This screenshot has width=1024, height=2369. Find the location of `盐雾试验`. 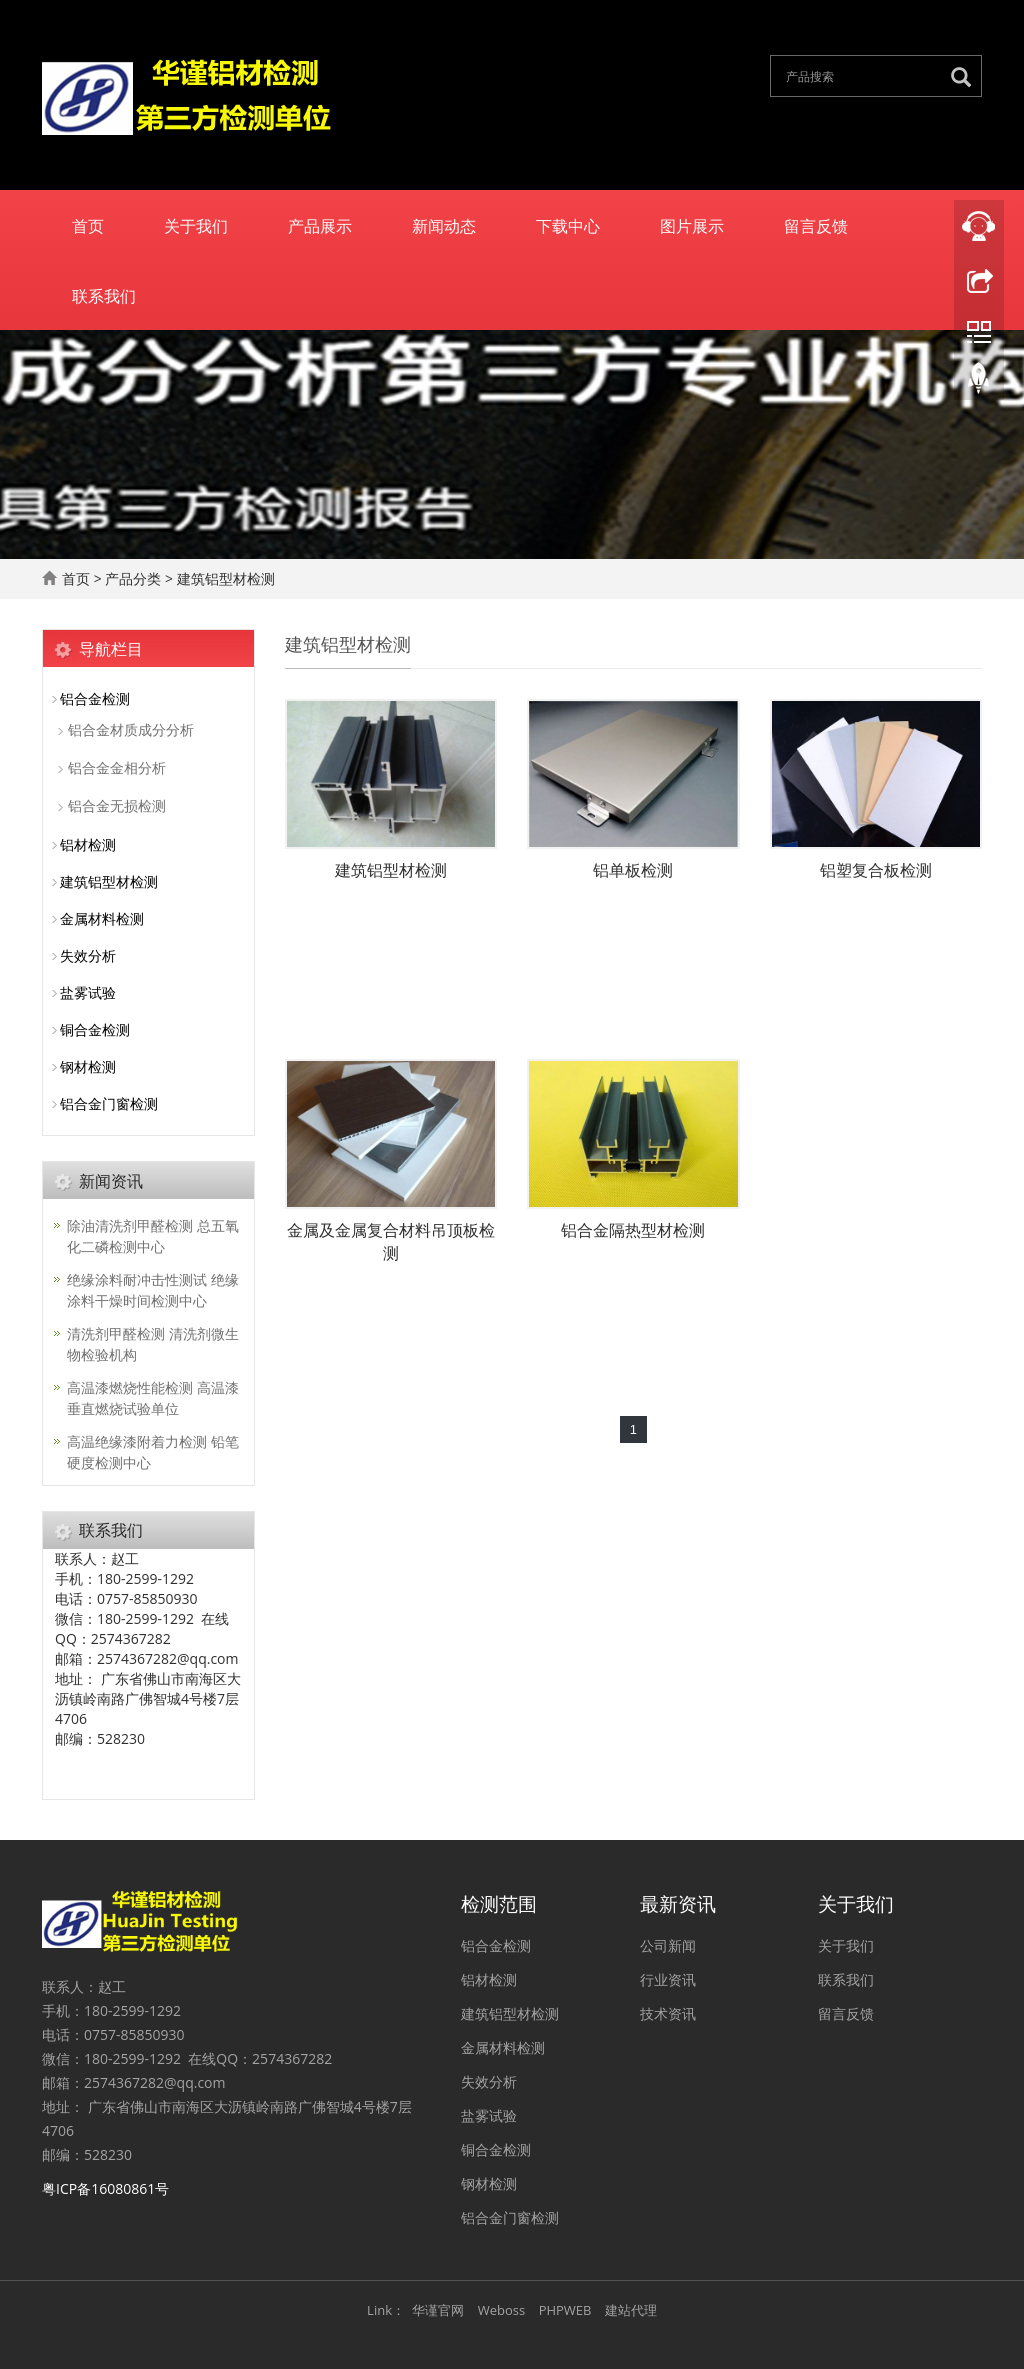

盐雾试验 is located at coordinates (88, 992).